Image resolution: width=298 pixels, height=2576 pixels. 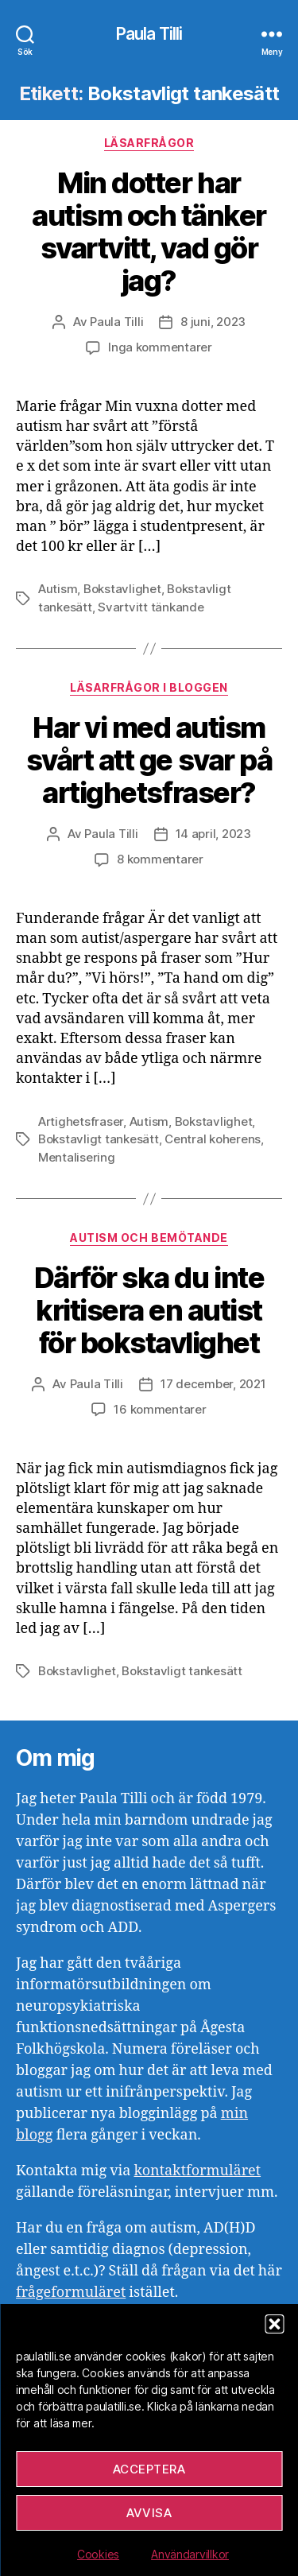 I want to click on Central koherens, so click(x=212, y=1138).